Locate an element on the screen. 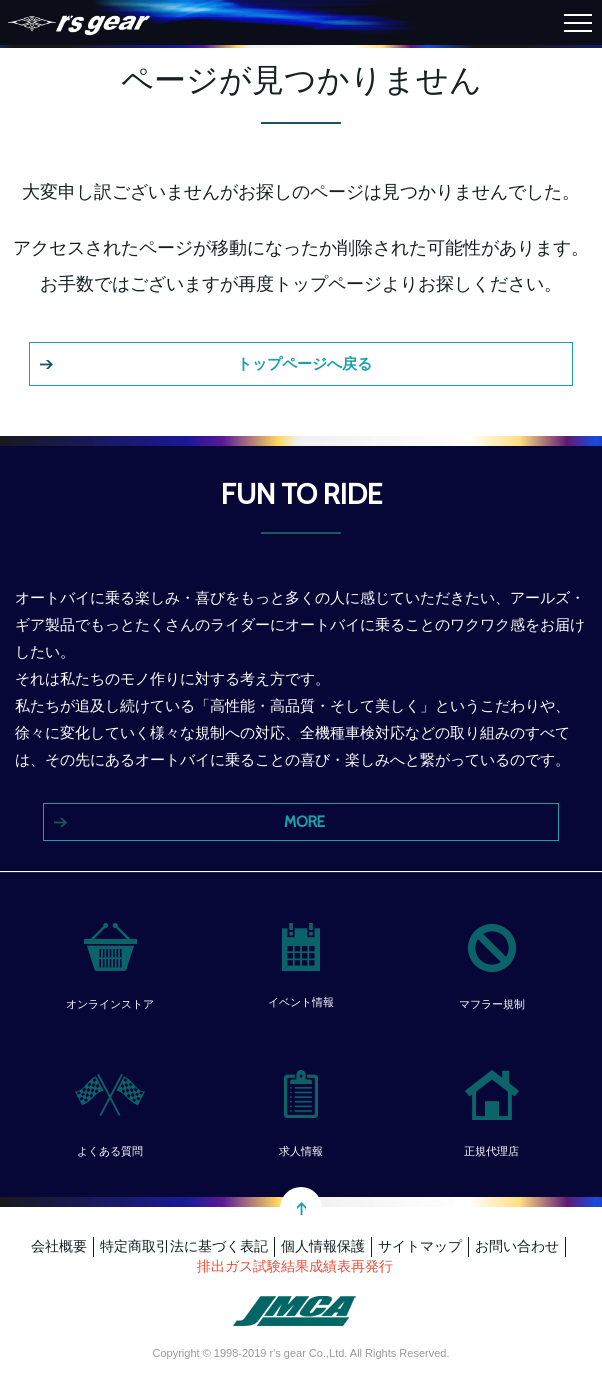  正規代理店 is located at coordinates (491, 1151).